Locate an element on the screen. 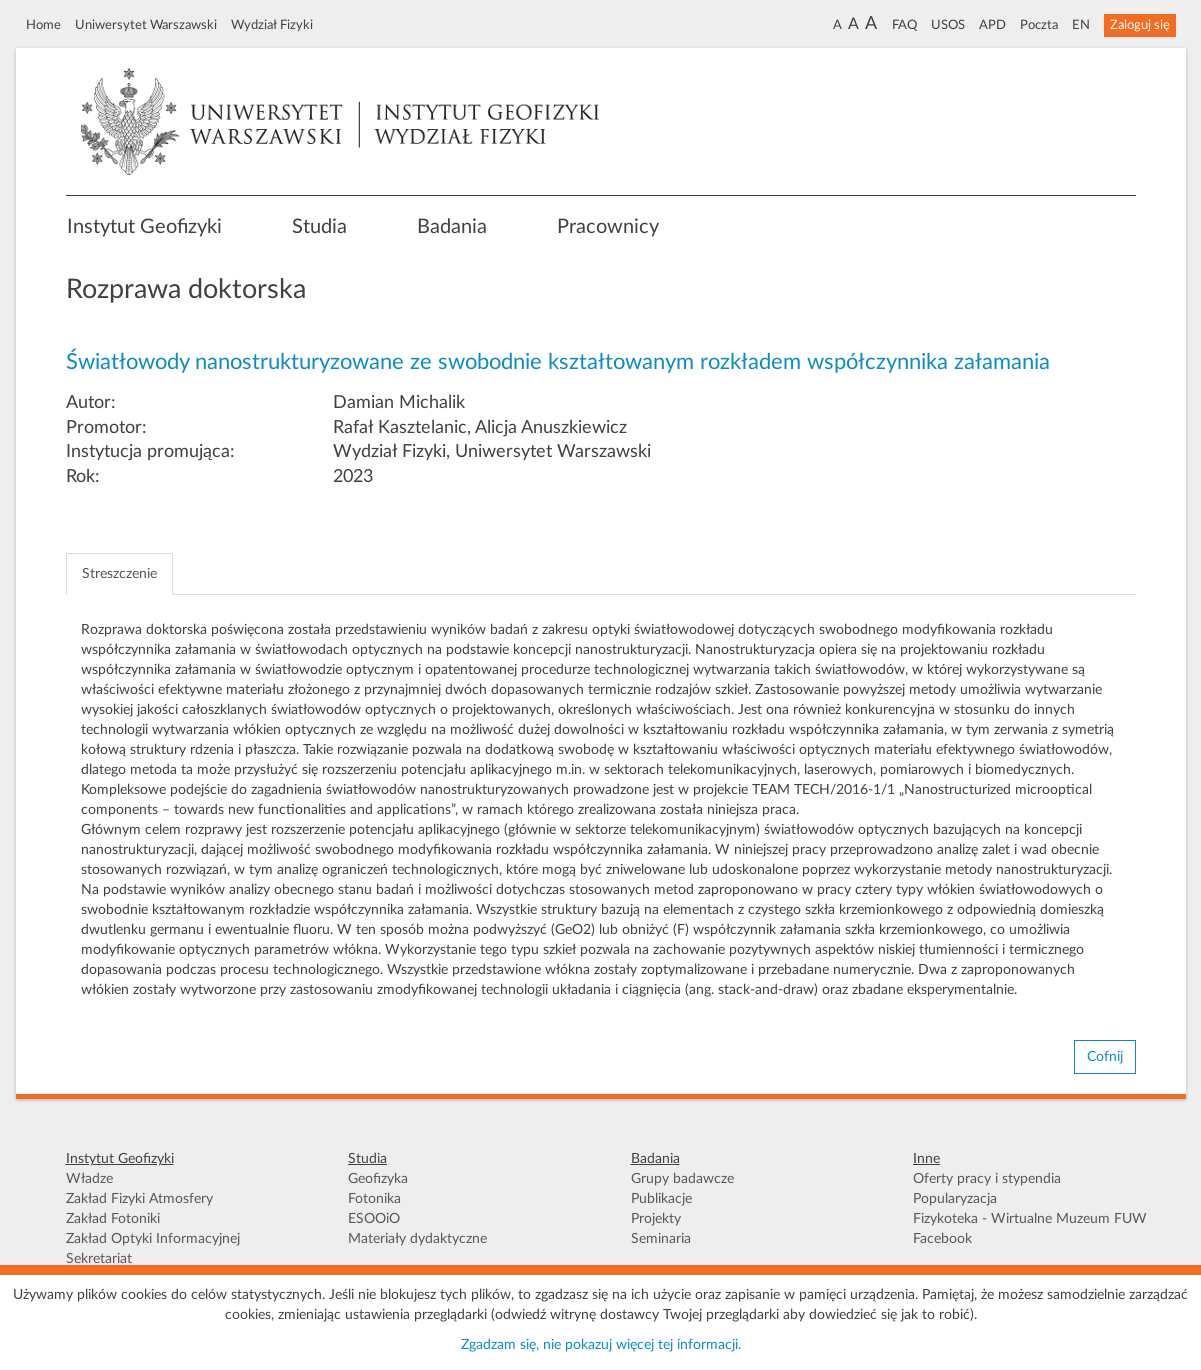 The height and width of the screenshot is (1370, 1201). EN is located at coordinates (1081, 25).